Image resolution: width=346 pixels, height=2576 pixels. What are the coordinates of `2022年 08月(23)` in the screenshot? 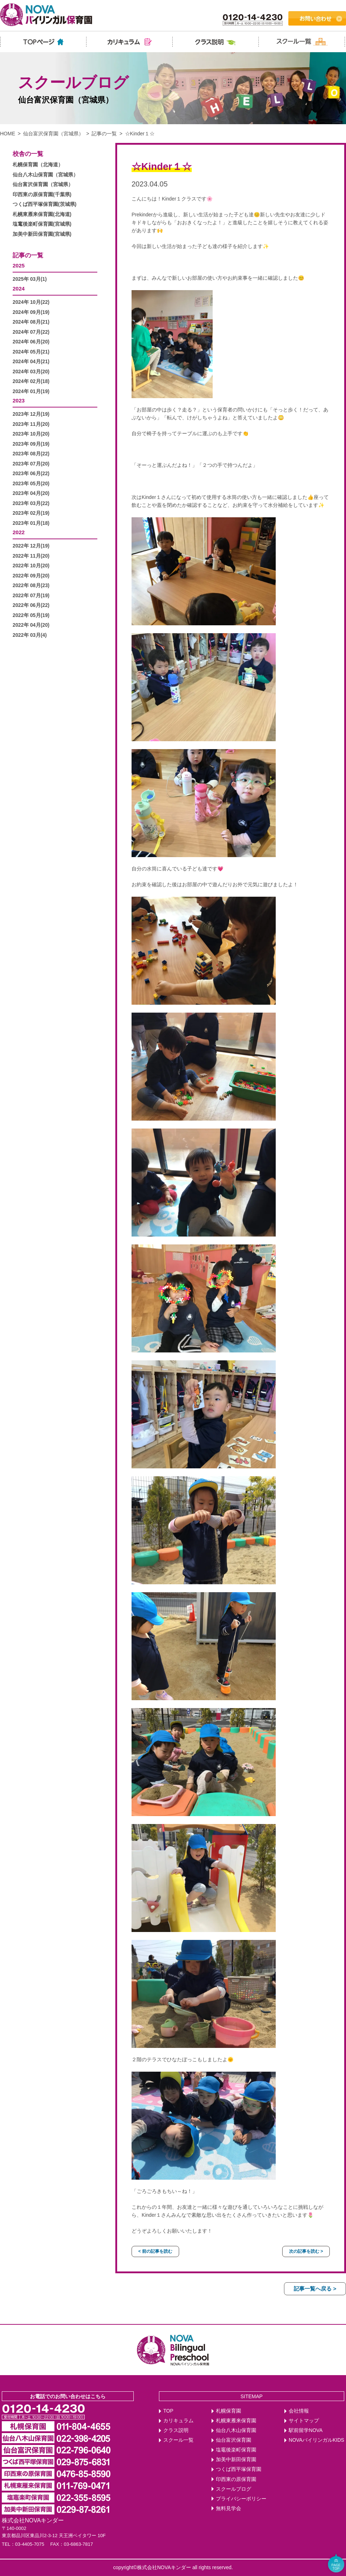 It's located at (31, 585).